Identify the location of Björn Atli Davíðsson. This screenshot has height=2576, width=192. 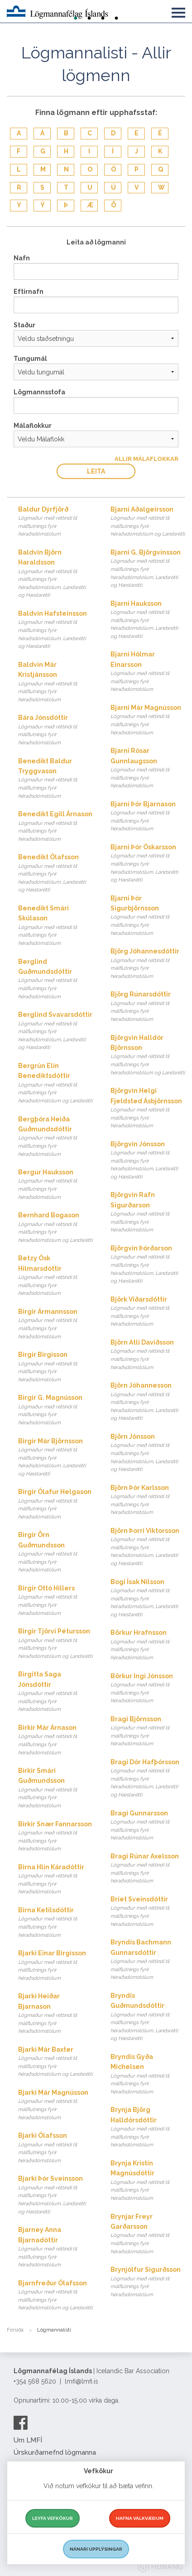
(147, 1355).